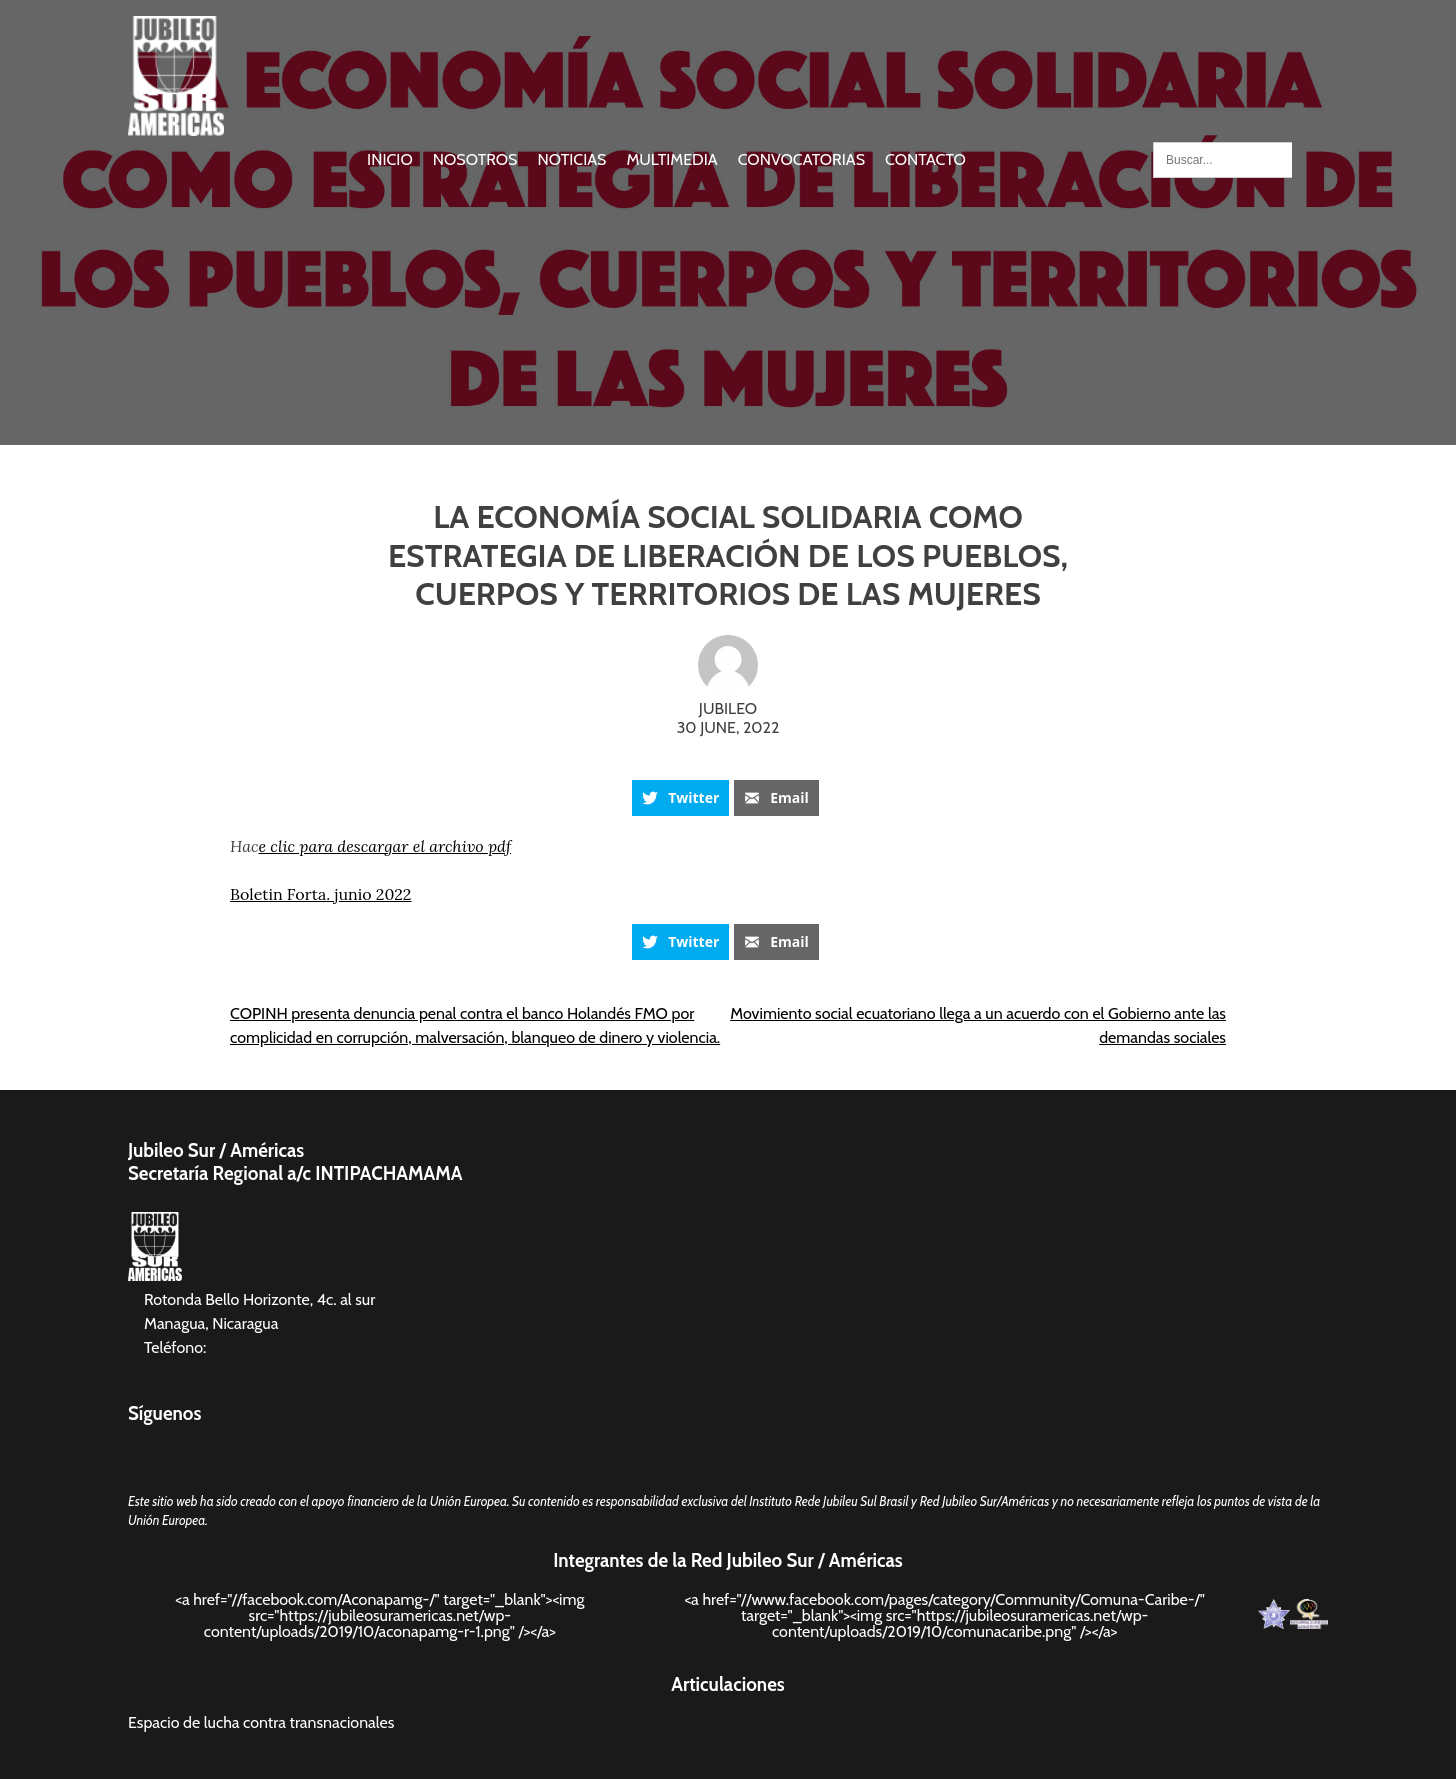 This screenshot has width=1456, height=1779. Describe the element at coordinates (925, 159) in the screenshot. I see `Contacto` at that location.